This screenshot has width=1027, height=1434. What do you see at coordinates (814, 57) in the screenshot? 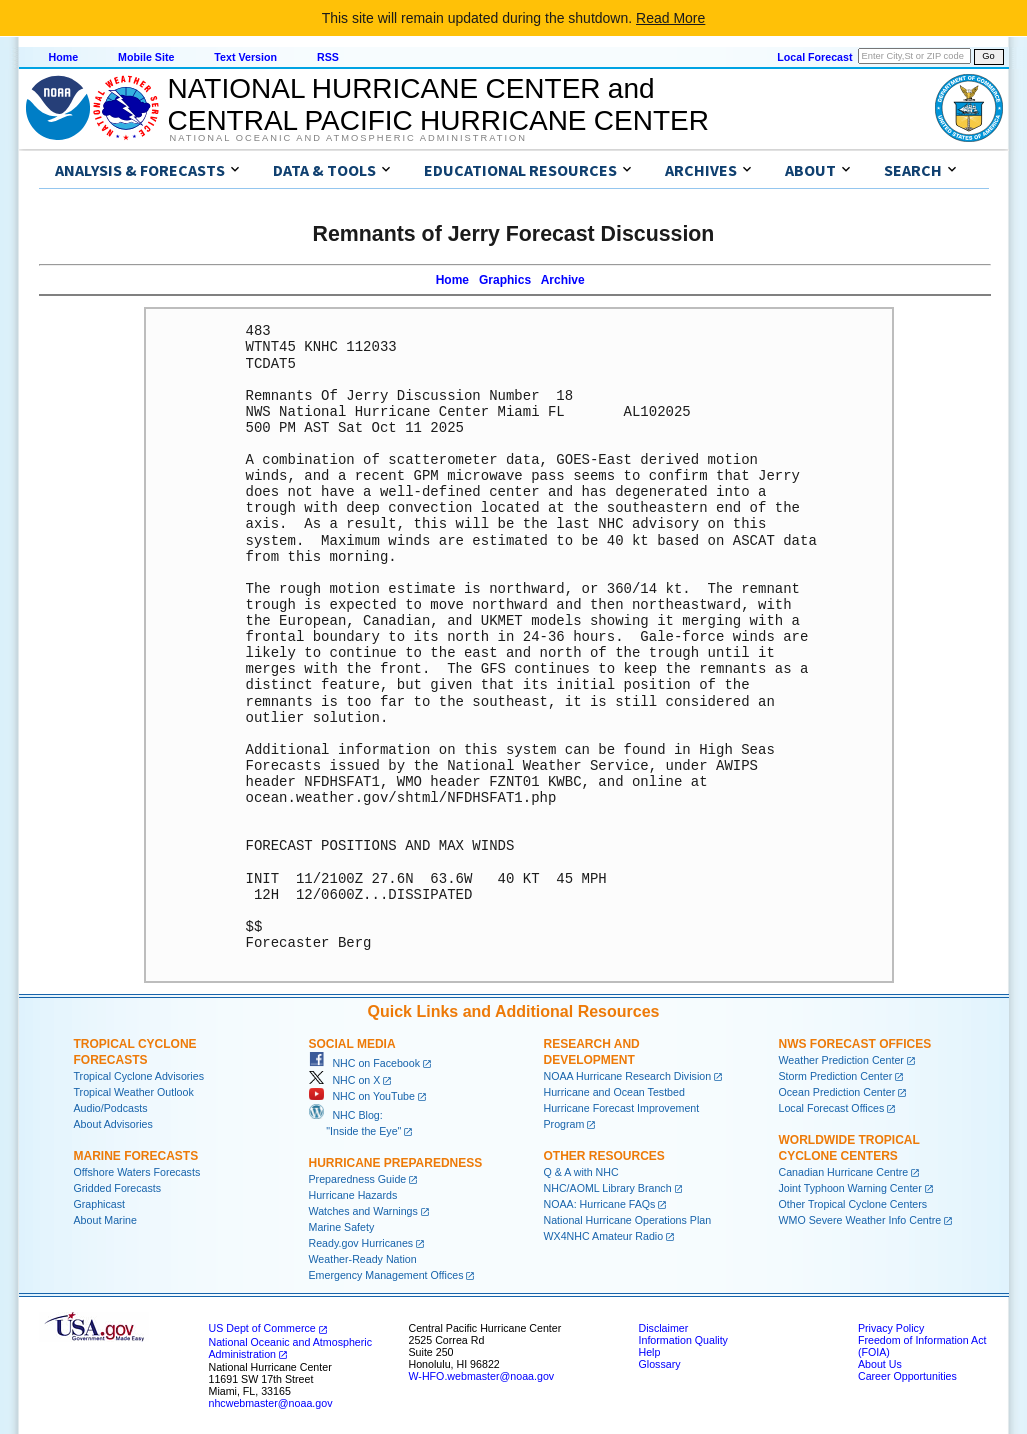
I see `Local Forecast` at bounding box center [814, 57].